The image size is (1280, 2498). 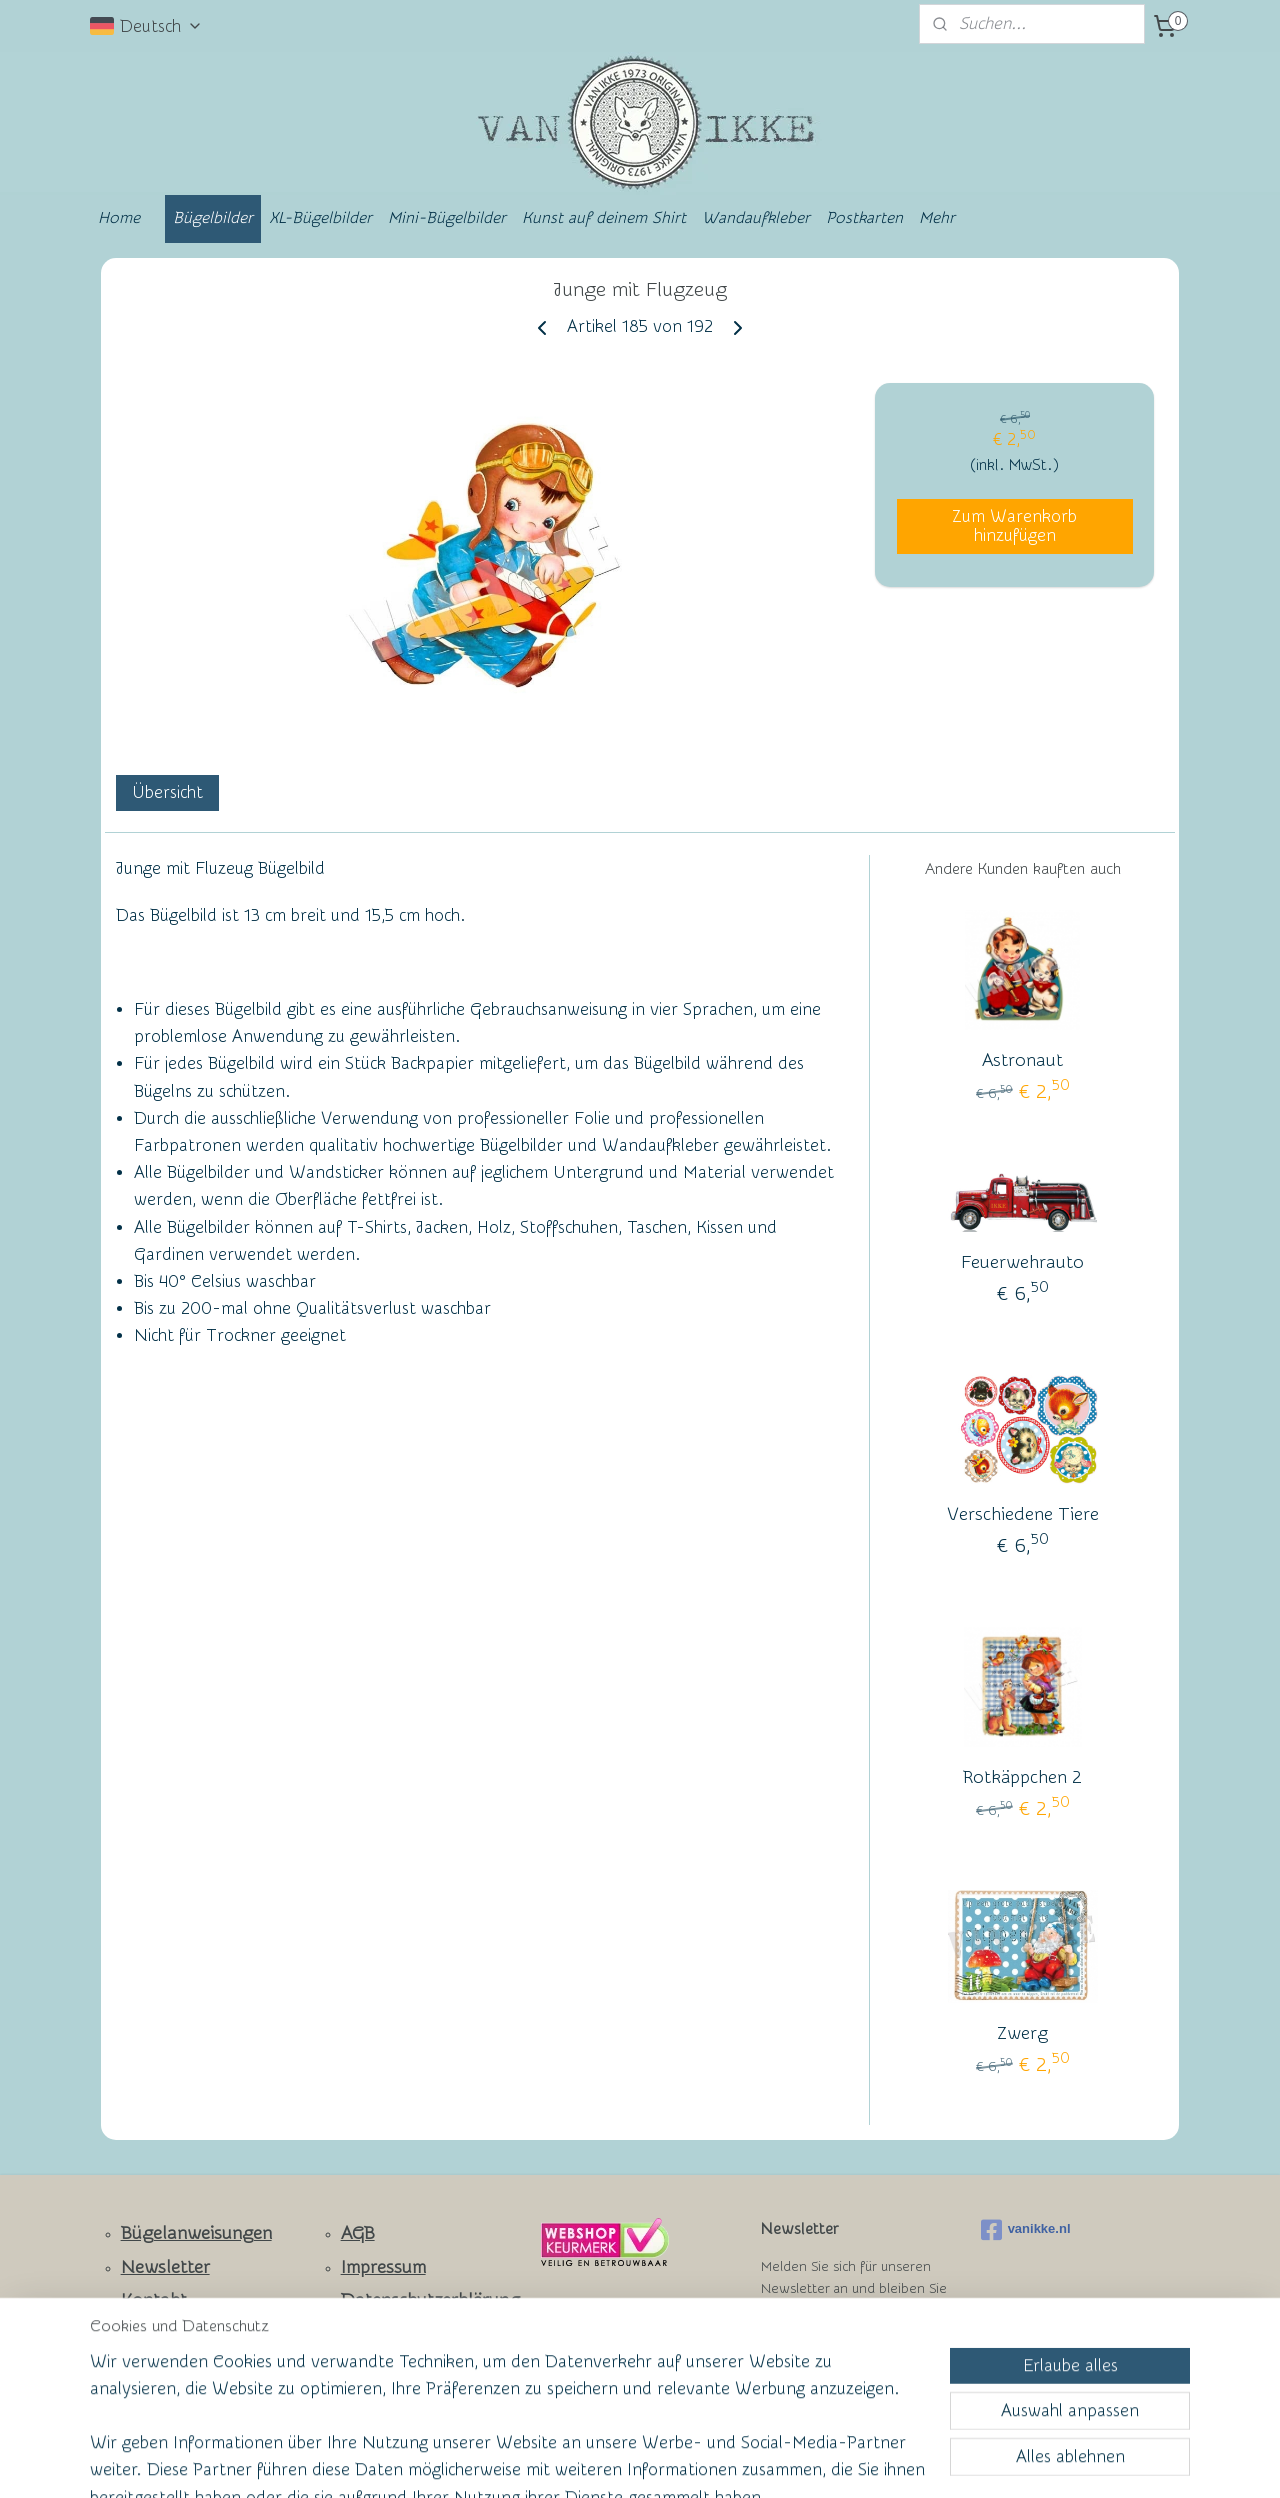 I want to click on MyOnlineStore, so click(x=834, y=2461).